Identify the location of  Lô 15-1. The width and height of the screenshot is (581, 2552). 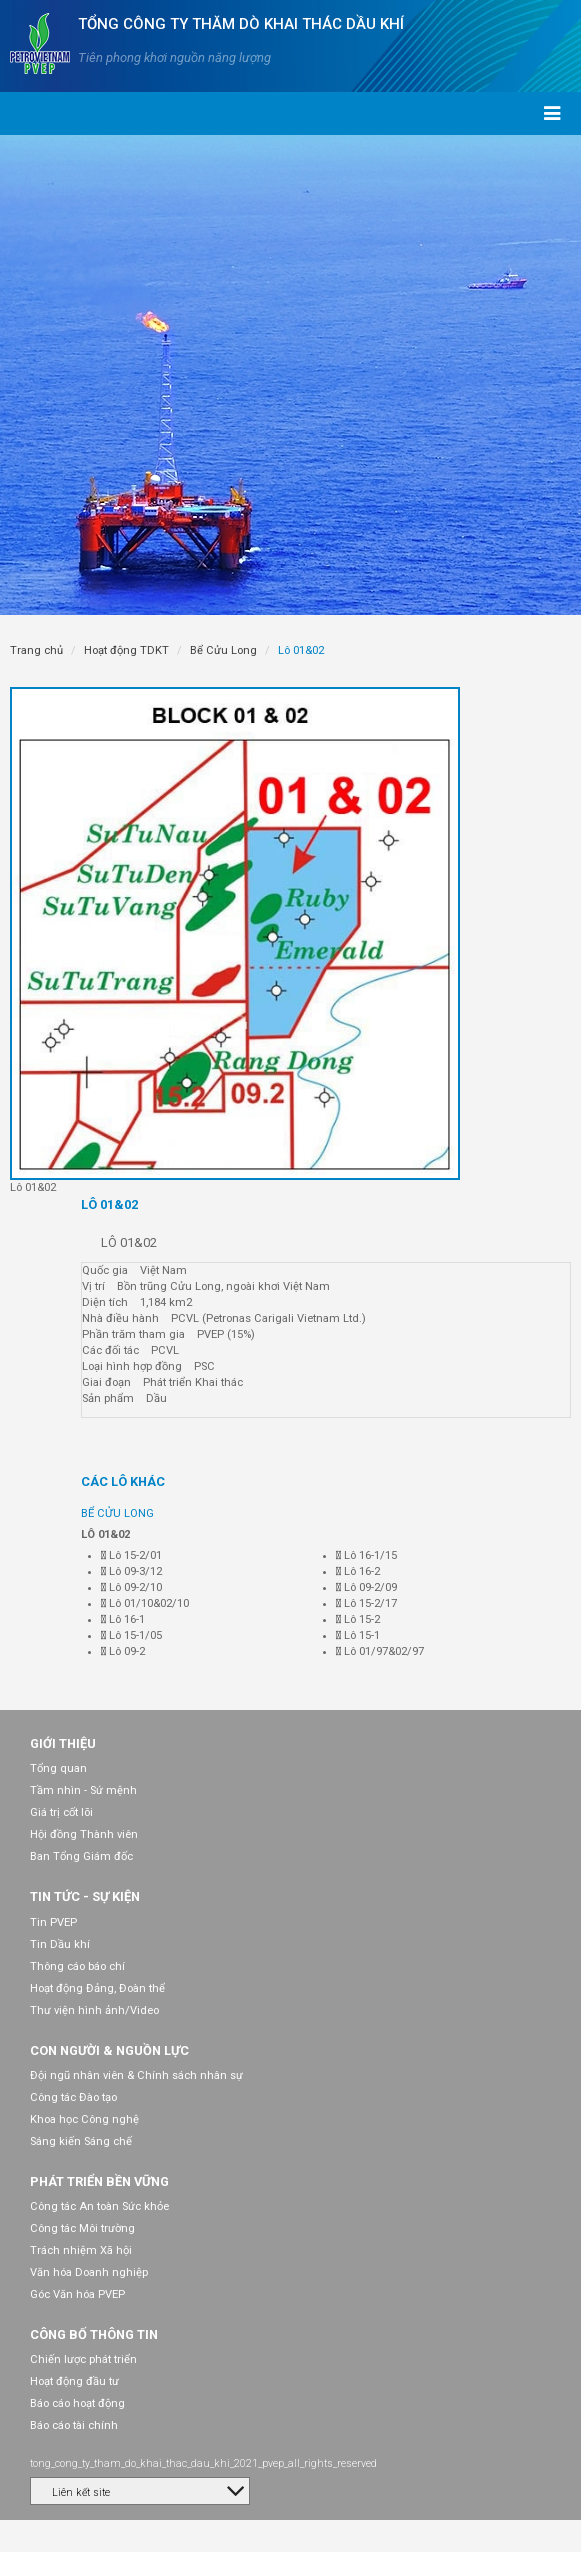
(358, 1635).